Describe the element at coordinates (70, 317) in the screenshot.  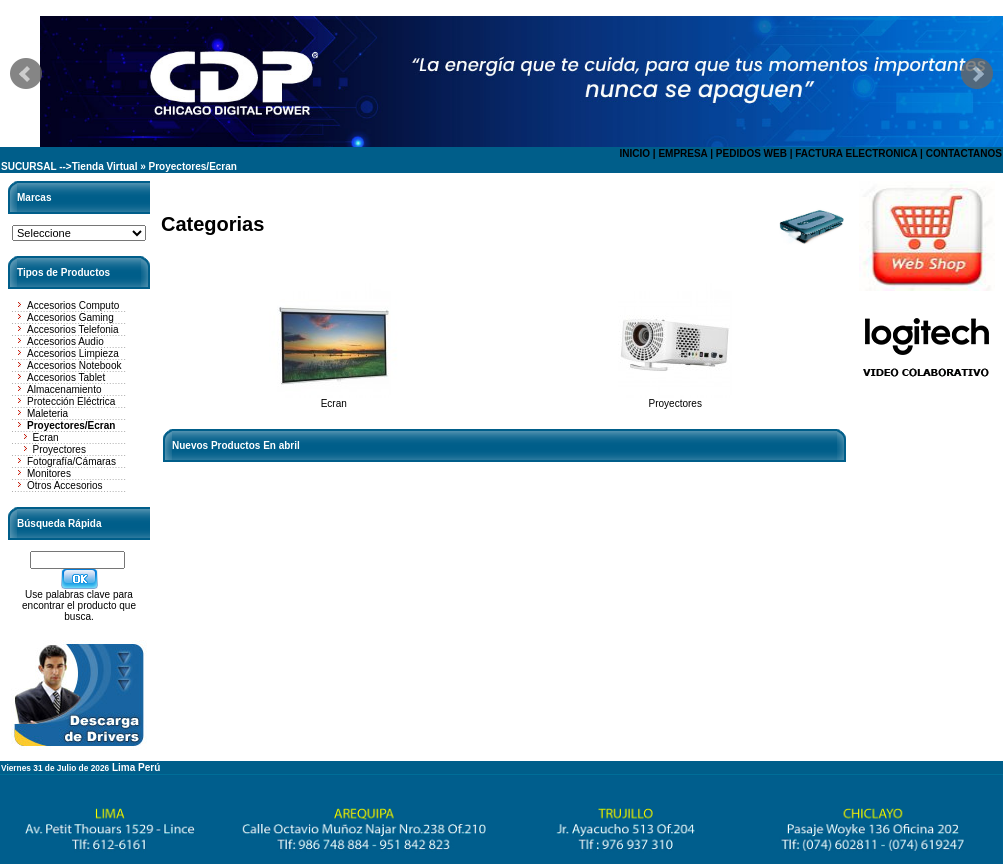
I see `Accesorios Gaming` at that location.